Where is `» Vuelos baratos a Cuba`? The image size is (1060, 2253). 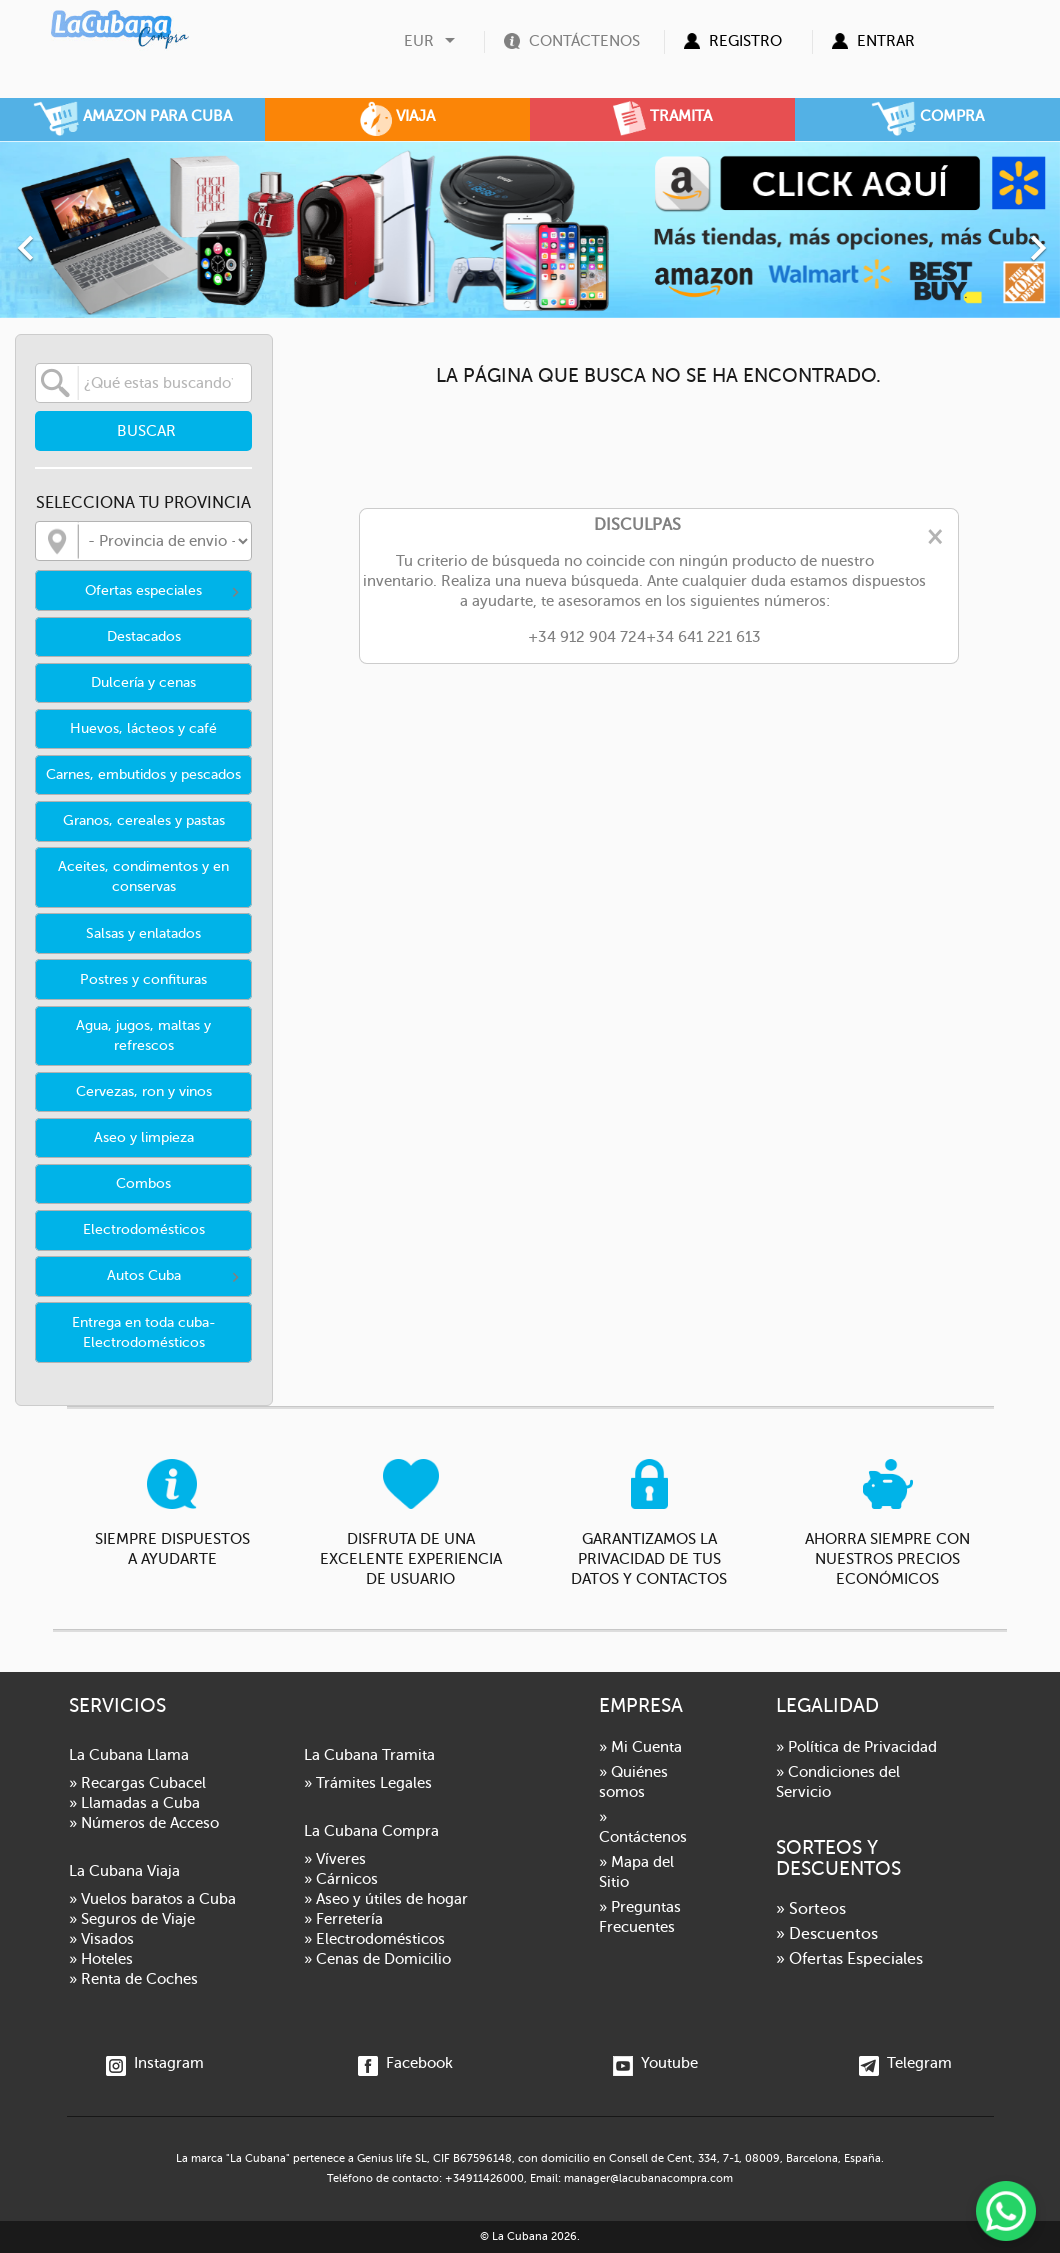 » Vuelos baratos a Cuba is located at coordinates (152, 1899).